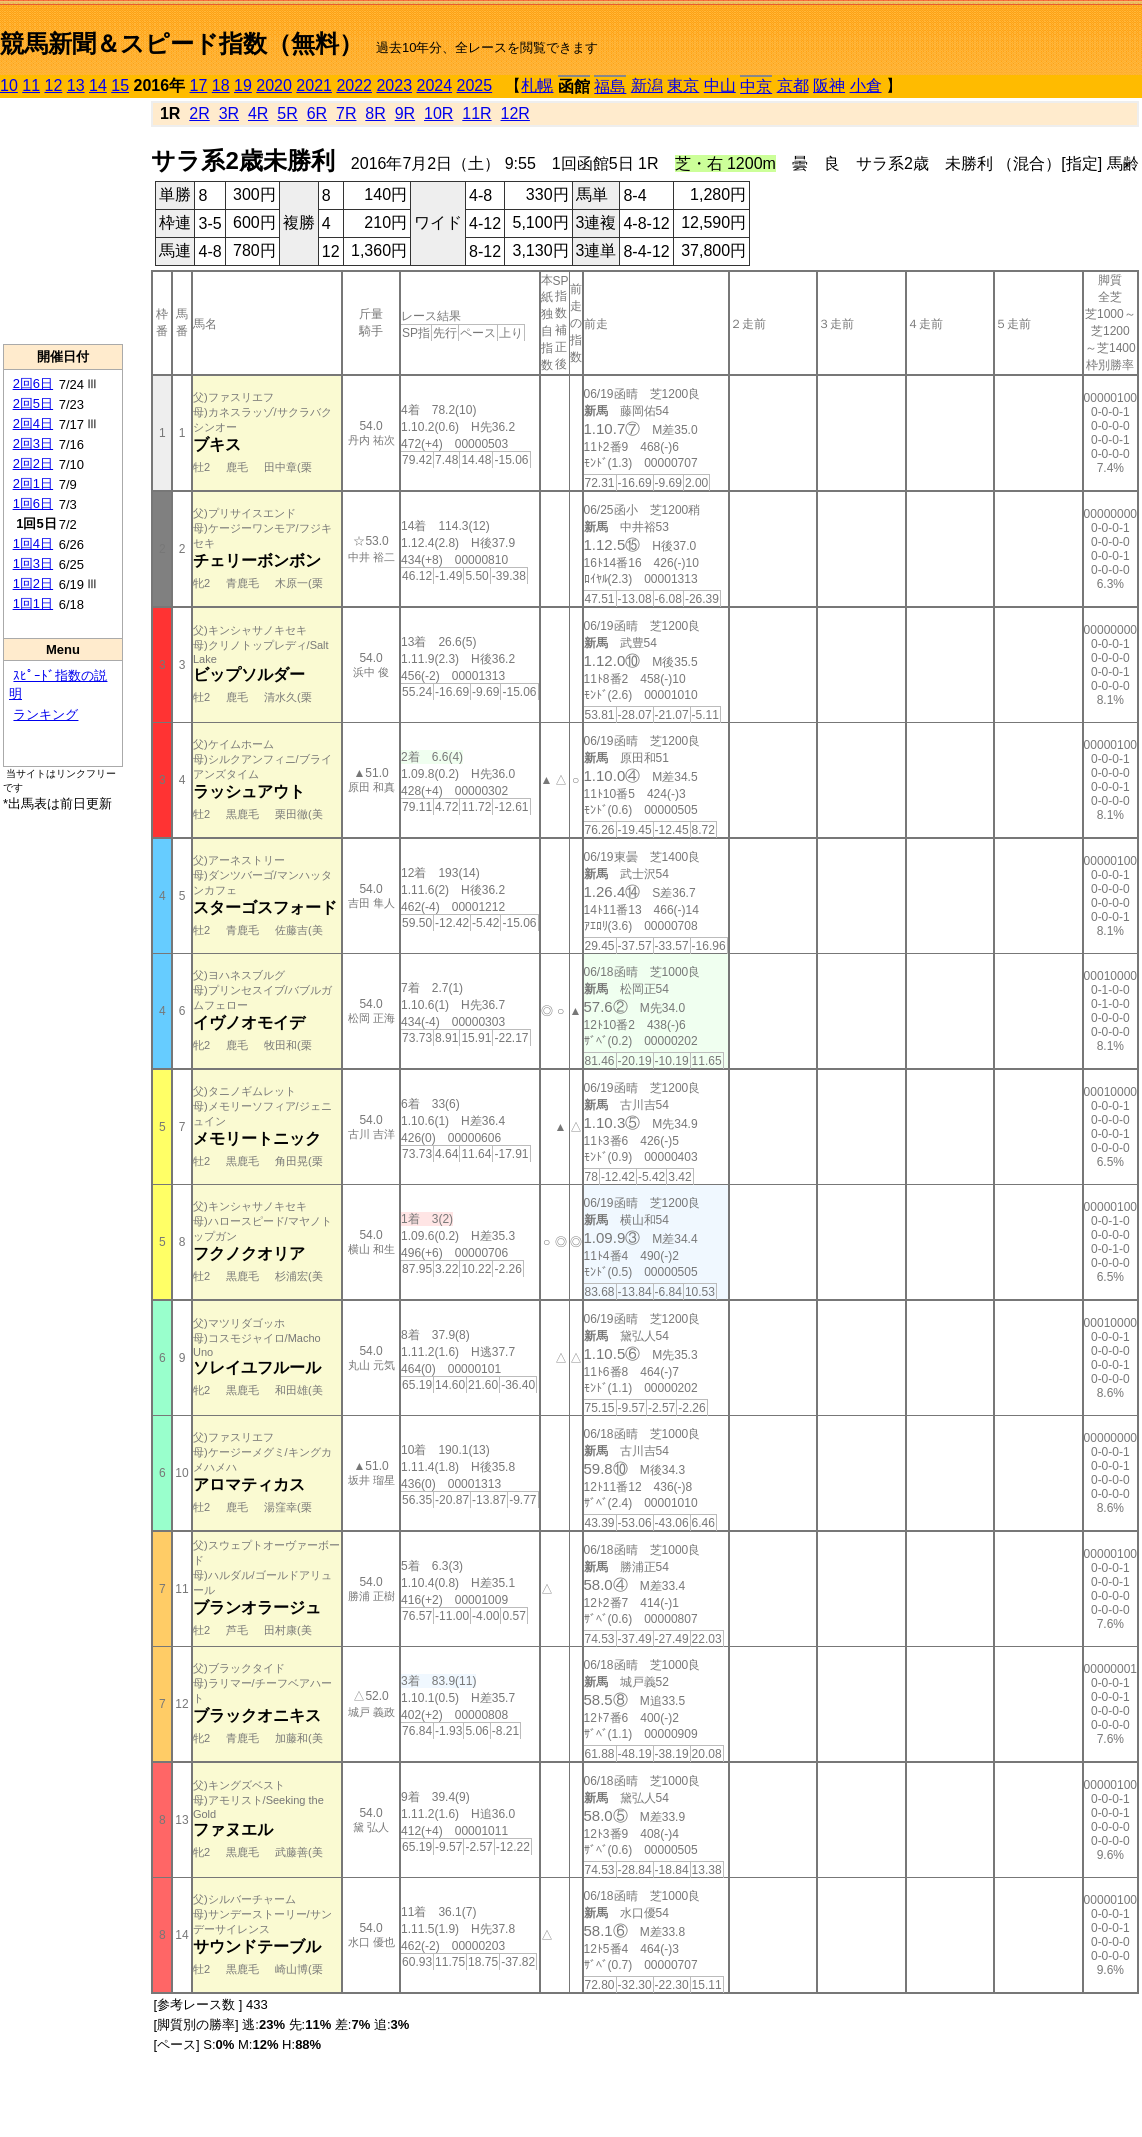 The image size is (1142, 2137). Describe the element at coordinates (258, 113) in the screenshot. I see `4R` at that location.